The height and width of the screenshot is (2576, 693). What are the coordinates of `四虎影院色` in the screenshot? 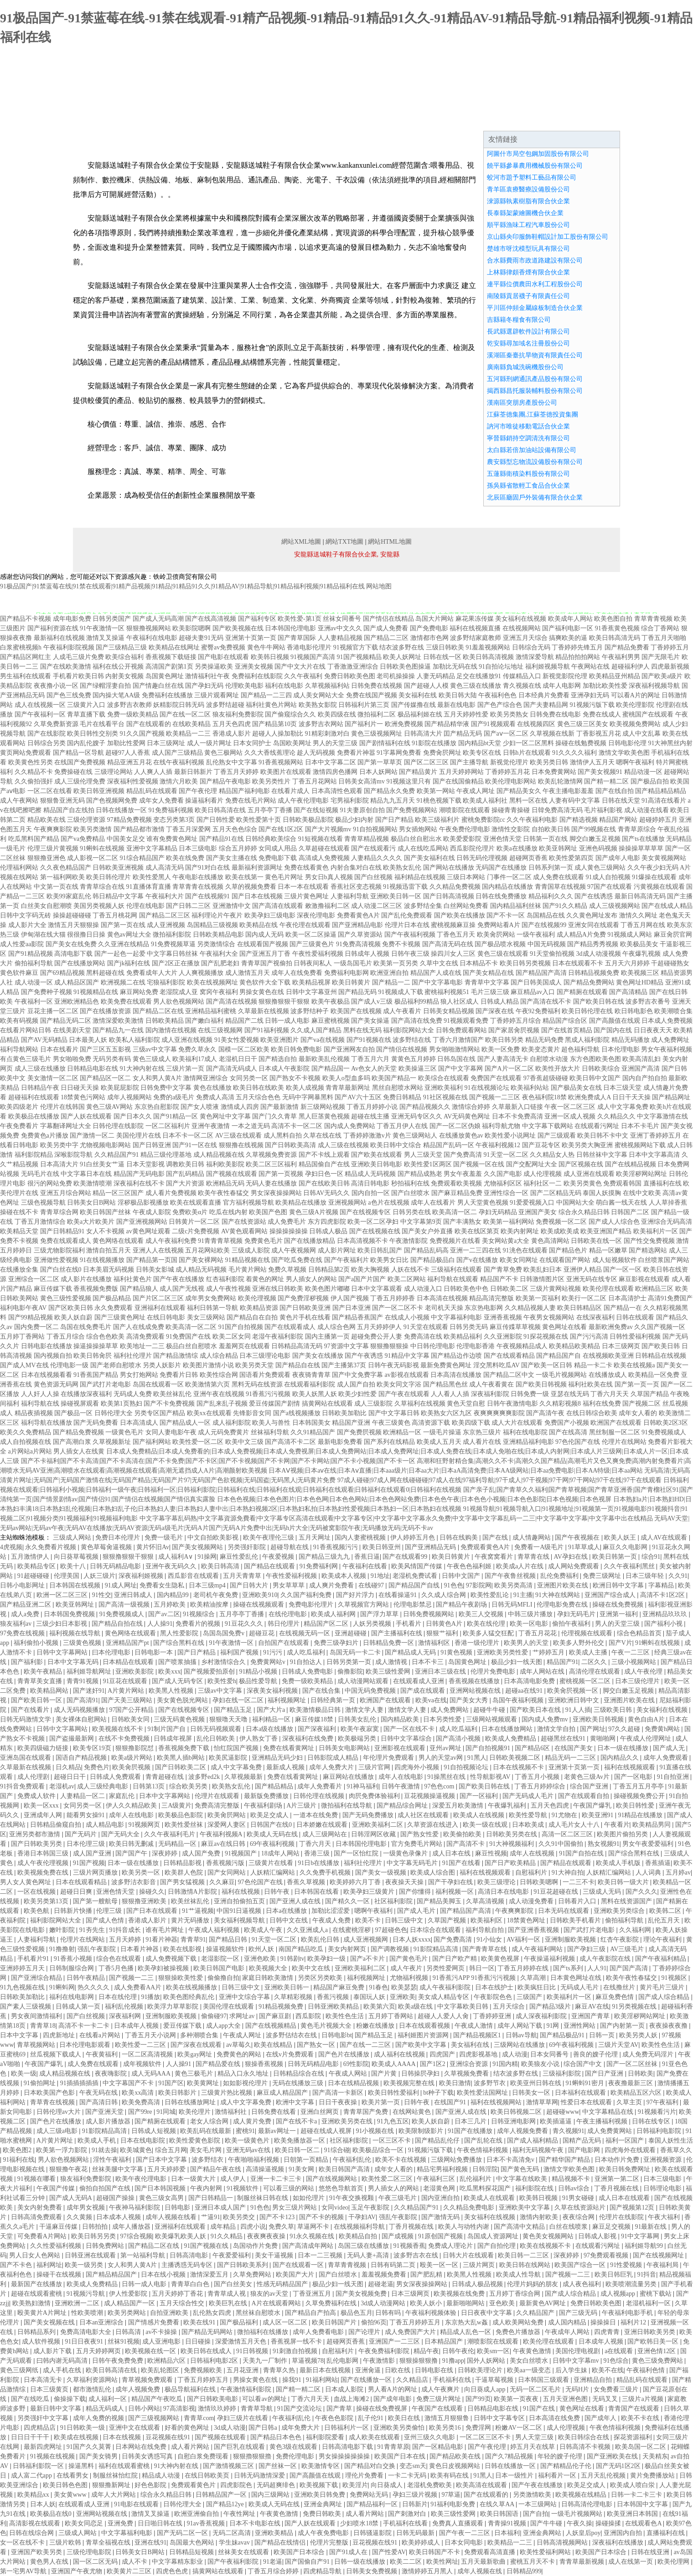 It's located at (237, 2485).